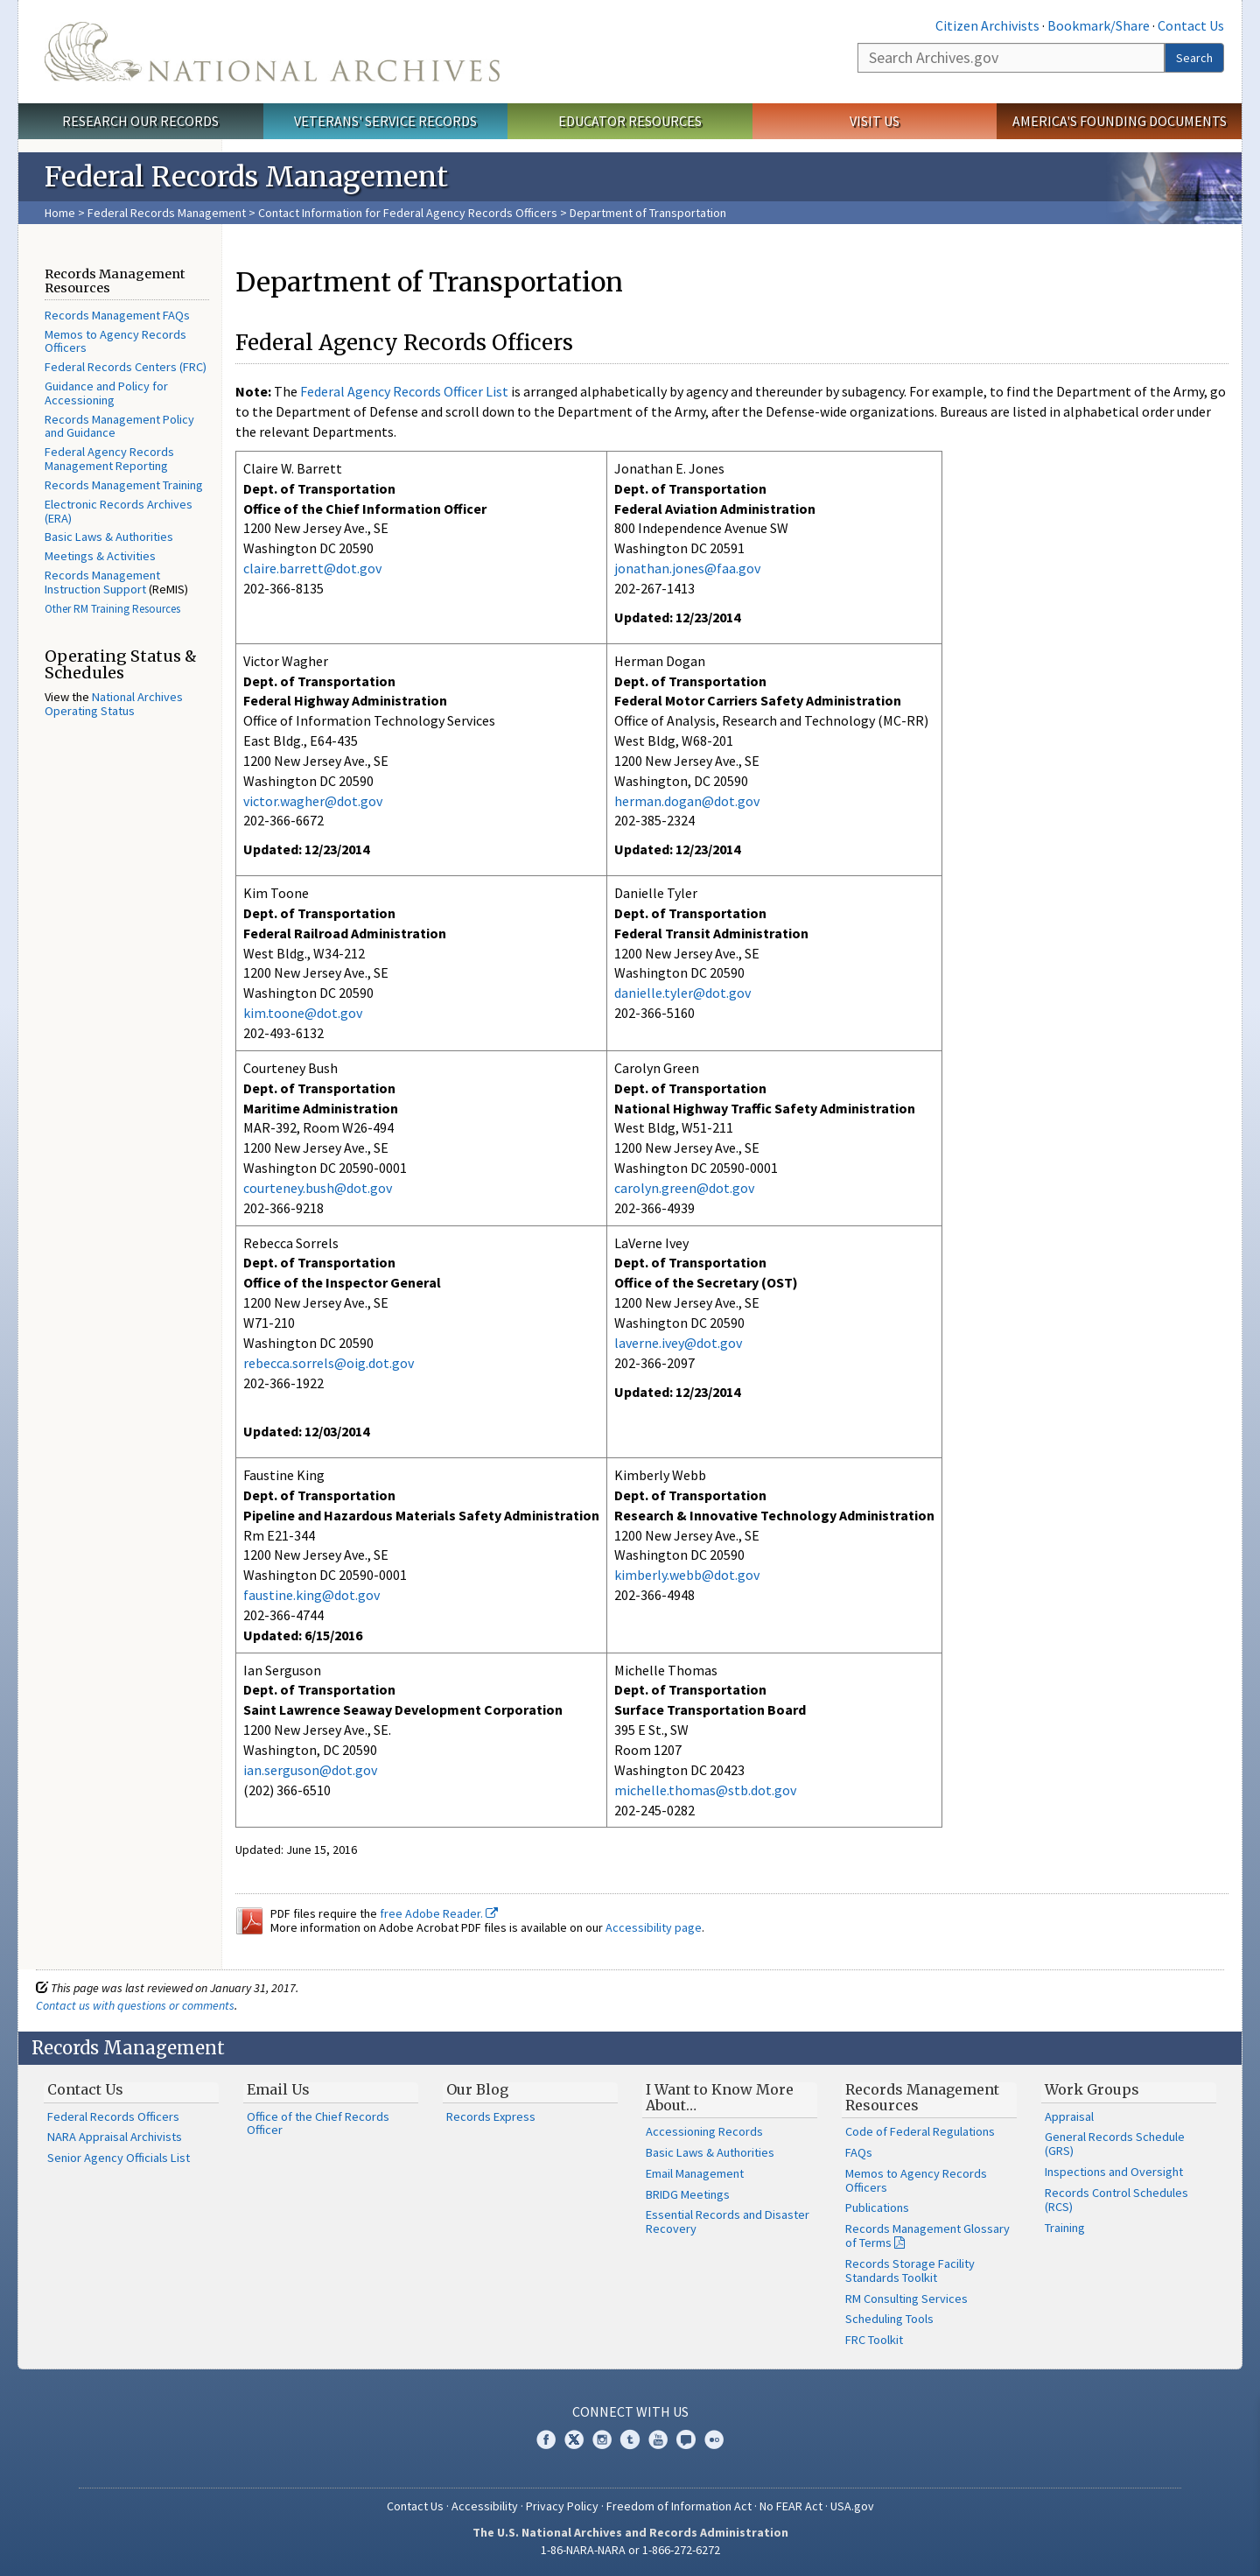 This screenshot has height=2576, width=1260. What do you see at coordinates (115, 341) in the screenshot?
I see `Memos to Agency Records Officers` at bounding box center [115, 341].